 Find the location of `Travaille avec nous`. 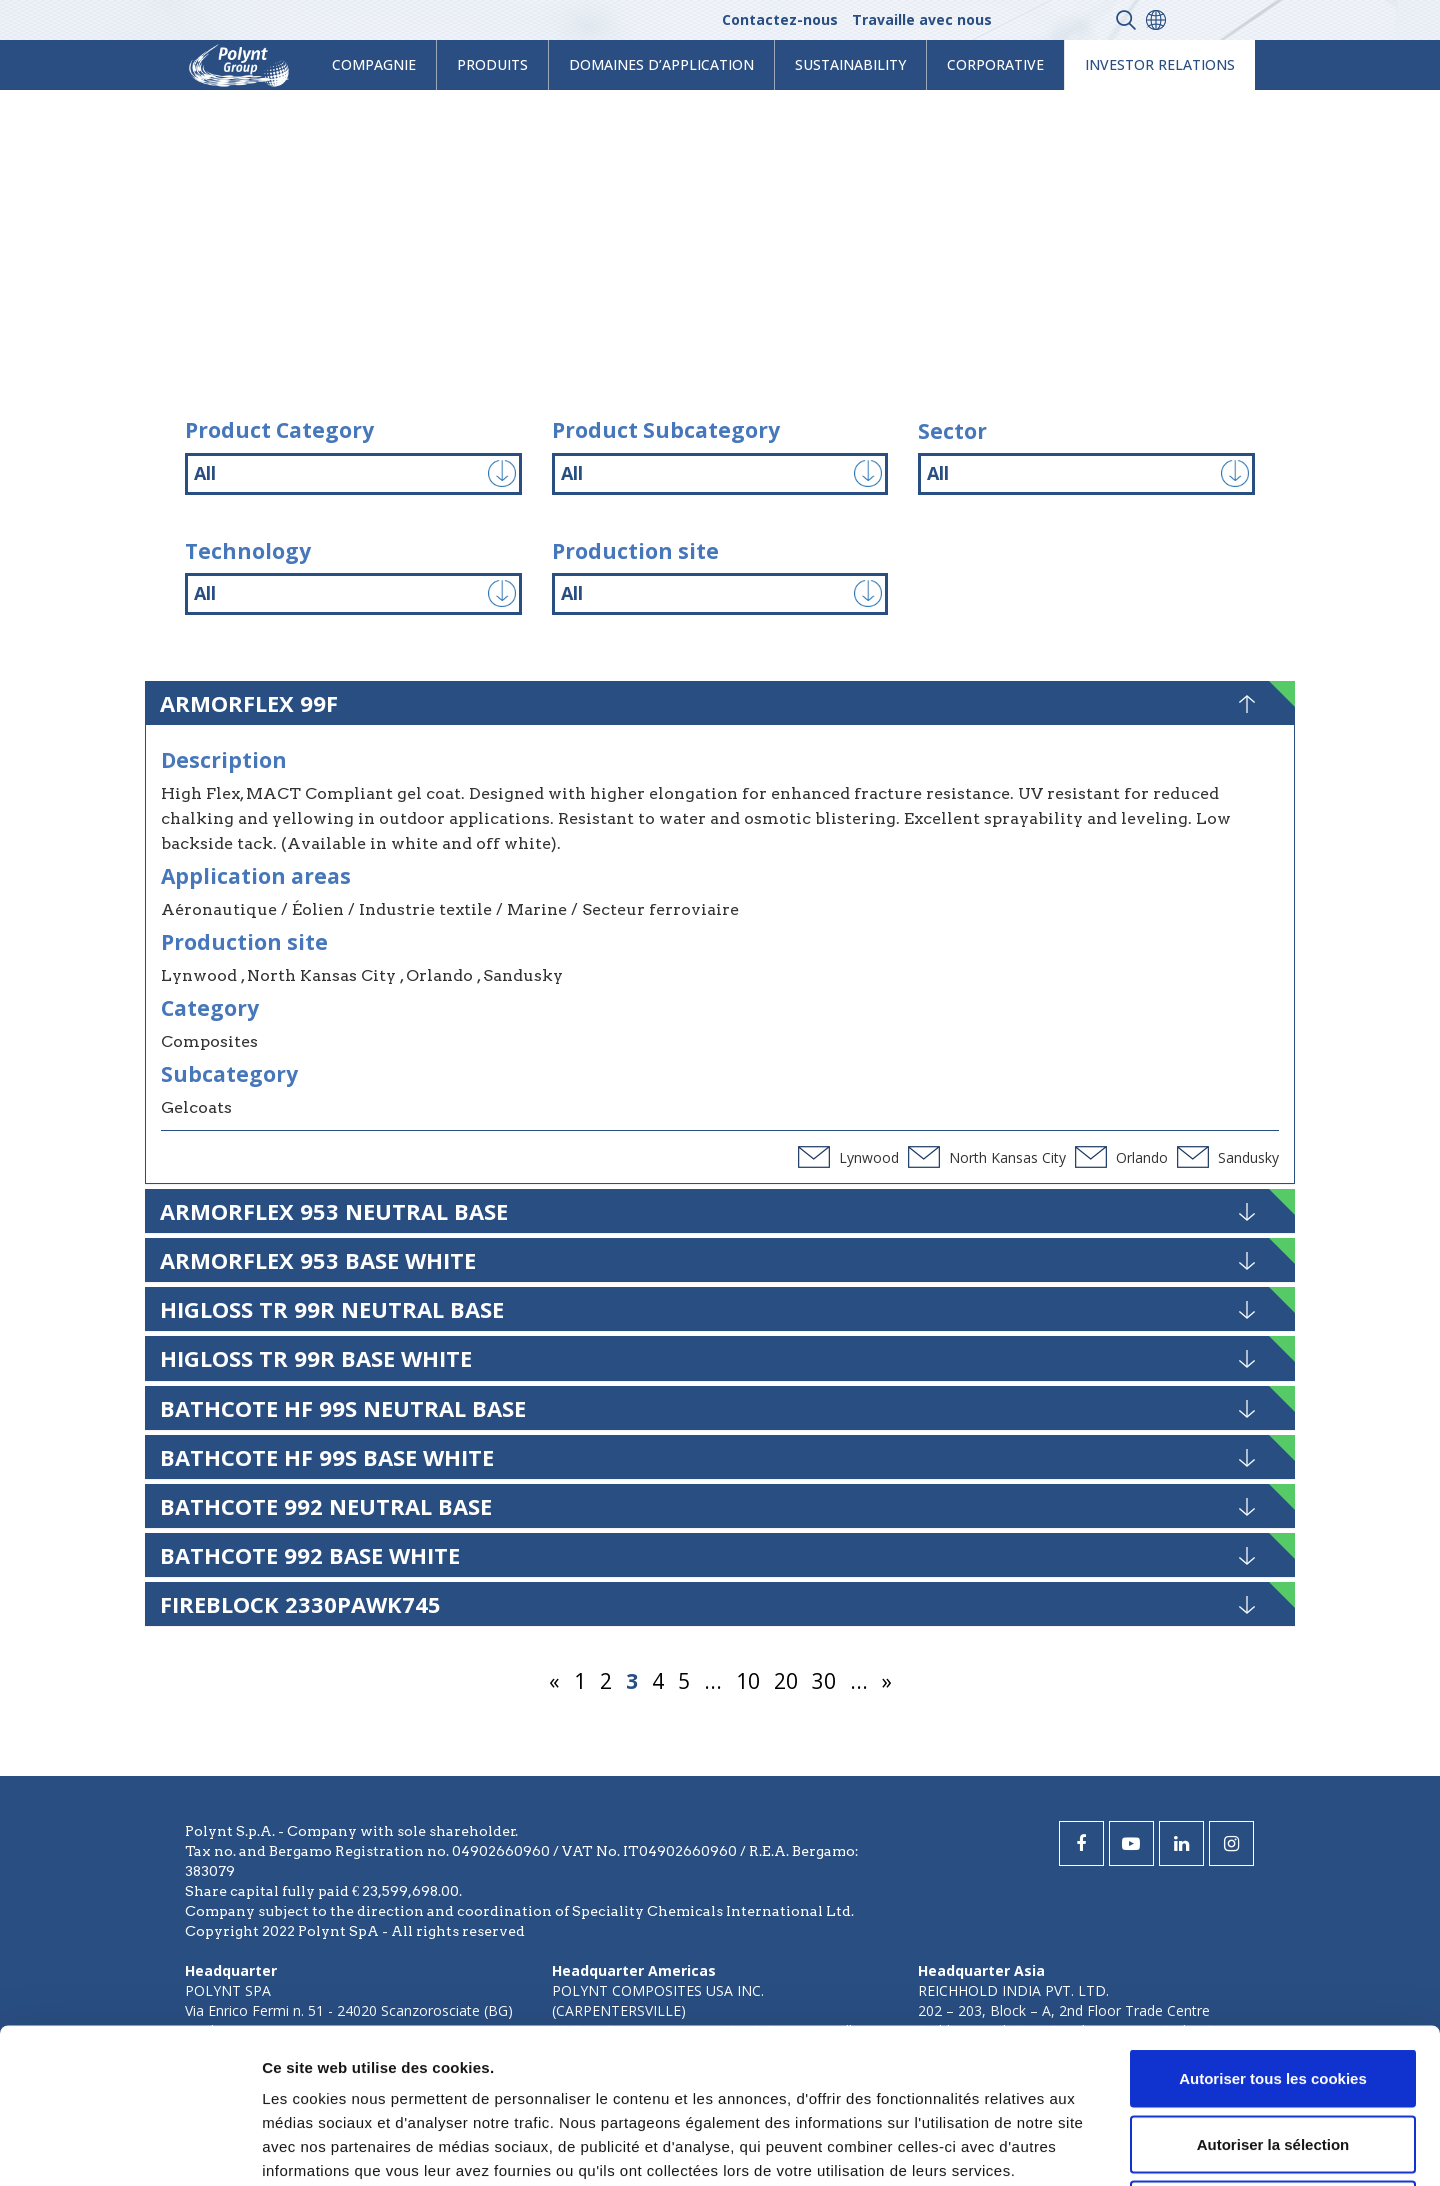

Travaille avec nous is located at coordinates (922, 19).